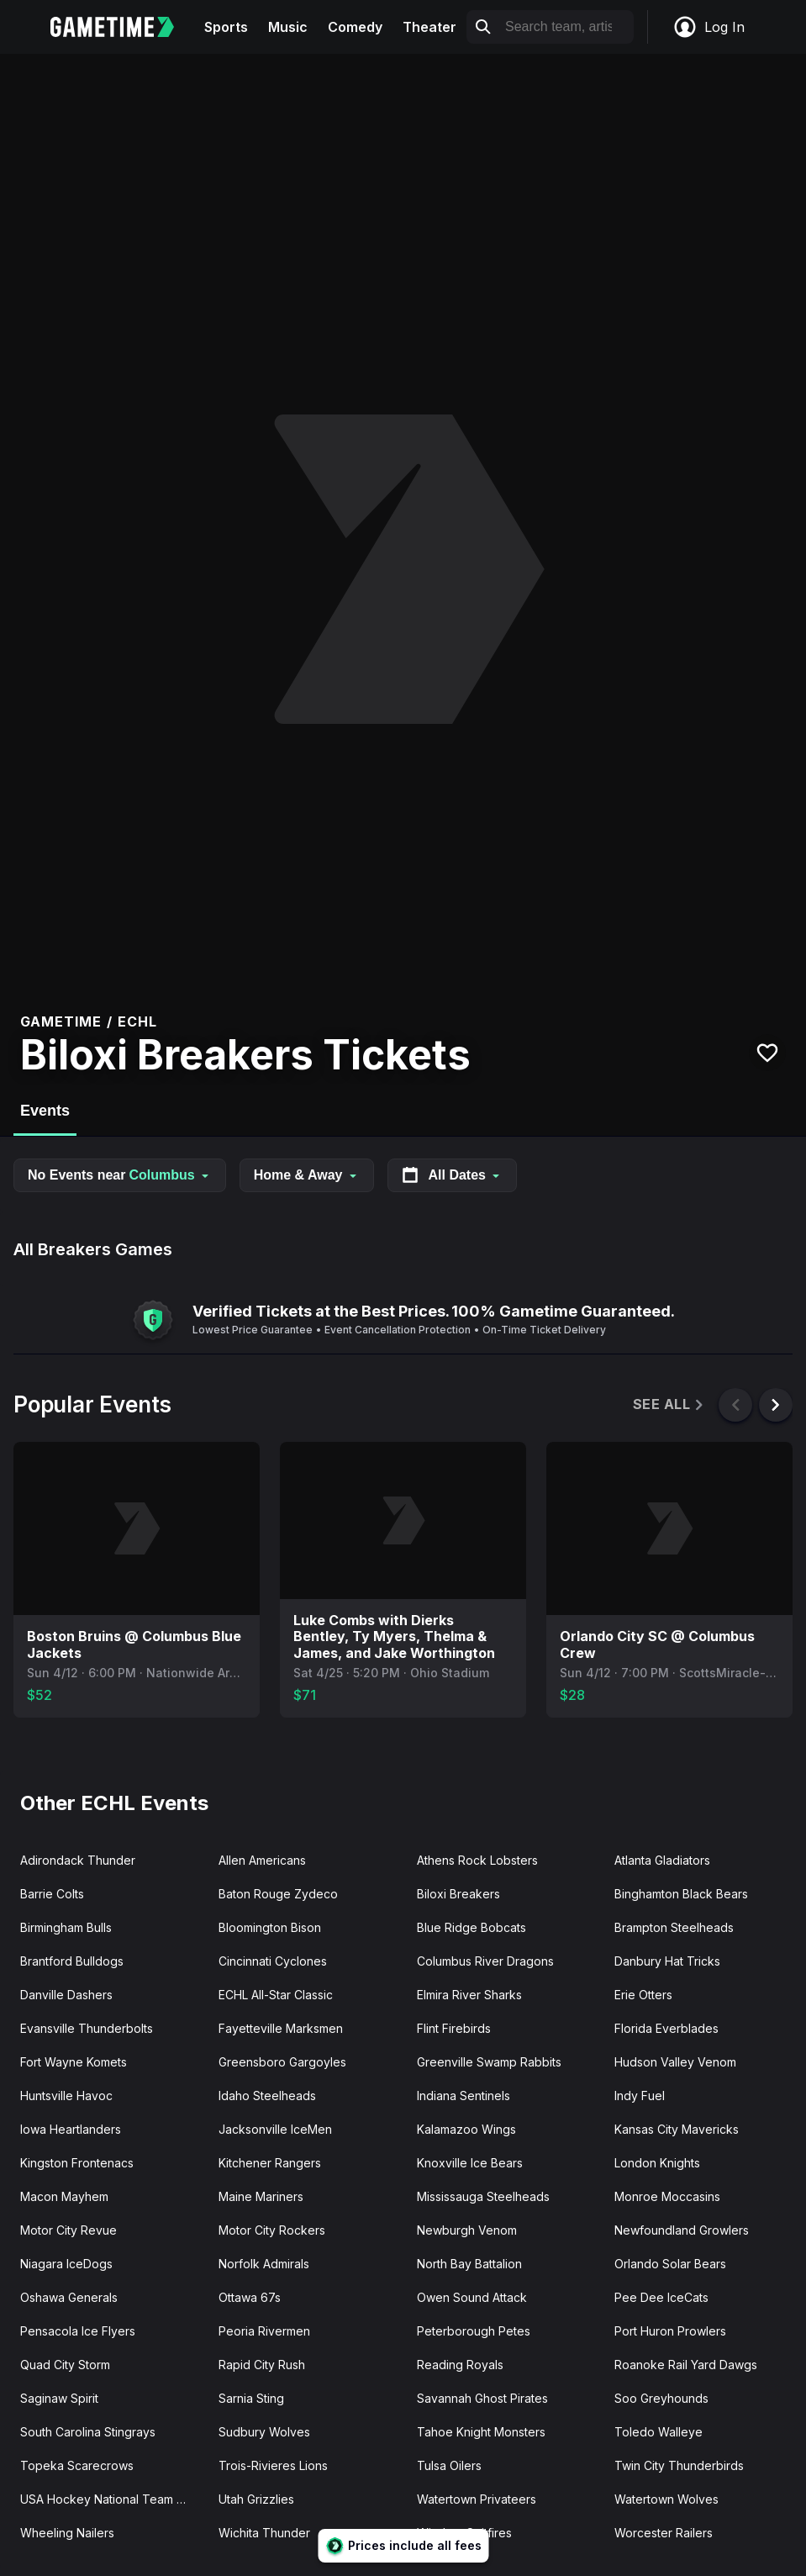  What do you see at coordinates (270, 2163) in the screenshot?
I see `Kitchener Rangers` at bounding box center [270, 2163].